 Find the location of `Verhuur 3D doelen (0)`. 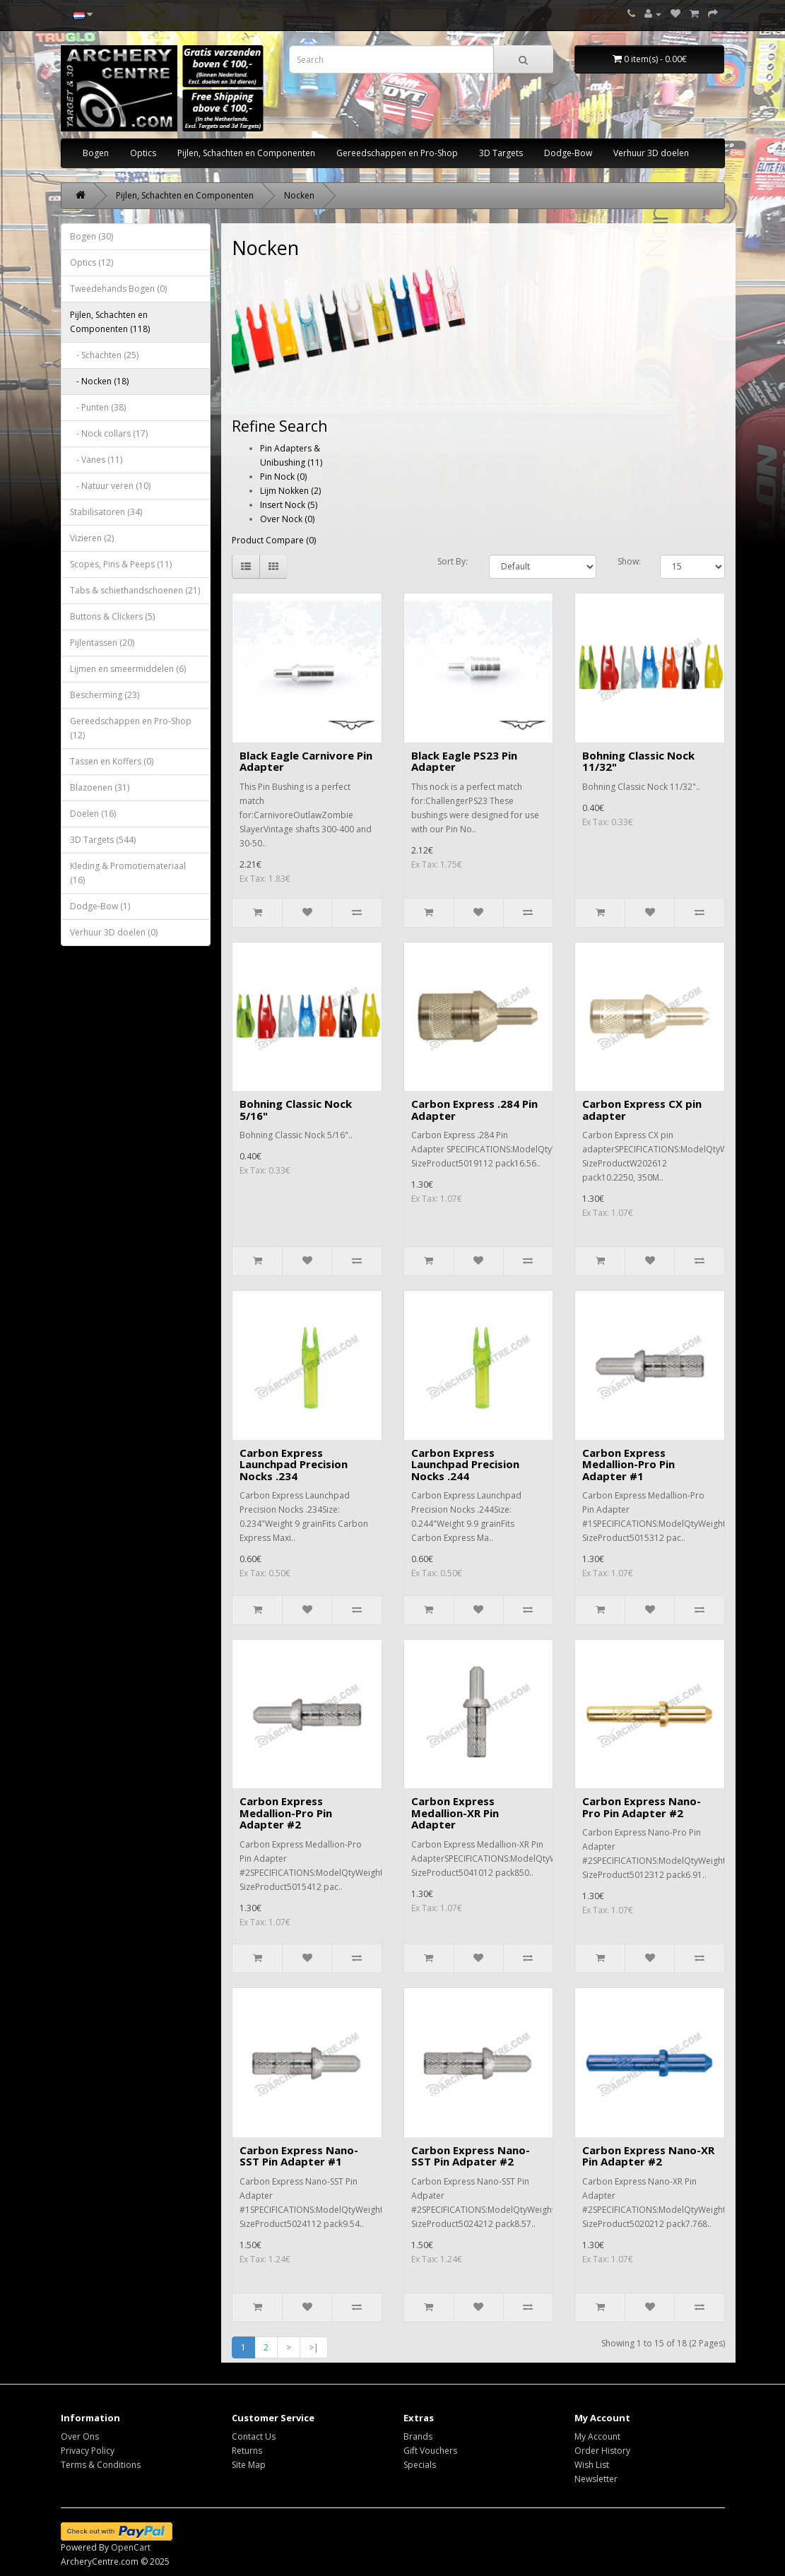

Verhuur 3D doelen (0) is located at coordinates (114, 932).